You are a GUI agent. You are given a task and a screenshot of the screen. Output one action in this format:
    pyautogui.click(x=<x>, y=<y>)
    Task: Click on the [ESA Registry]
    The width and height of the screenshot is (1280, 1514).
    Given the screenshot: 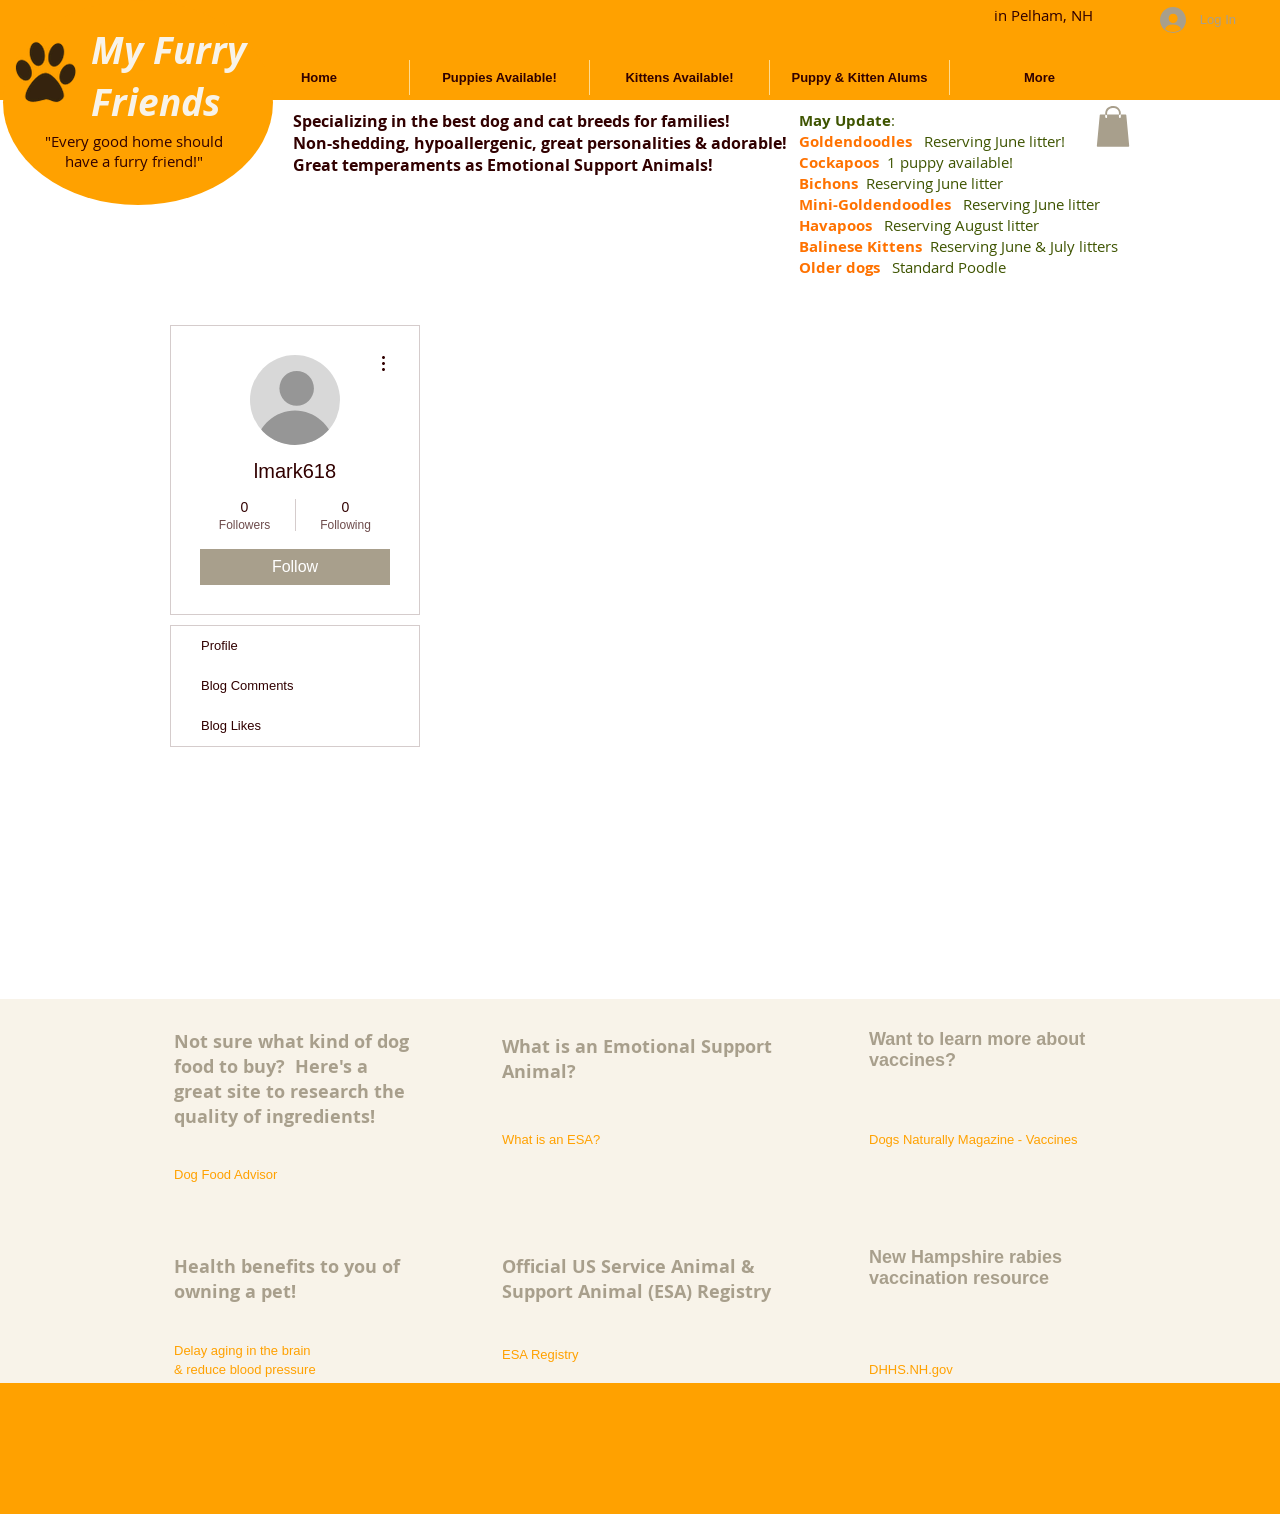 What is the action you would take?
    pyautogui.click(x=540, y=1355)
    